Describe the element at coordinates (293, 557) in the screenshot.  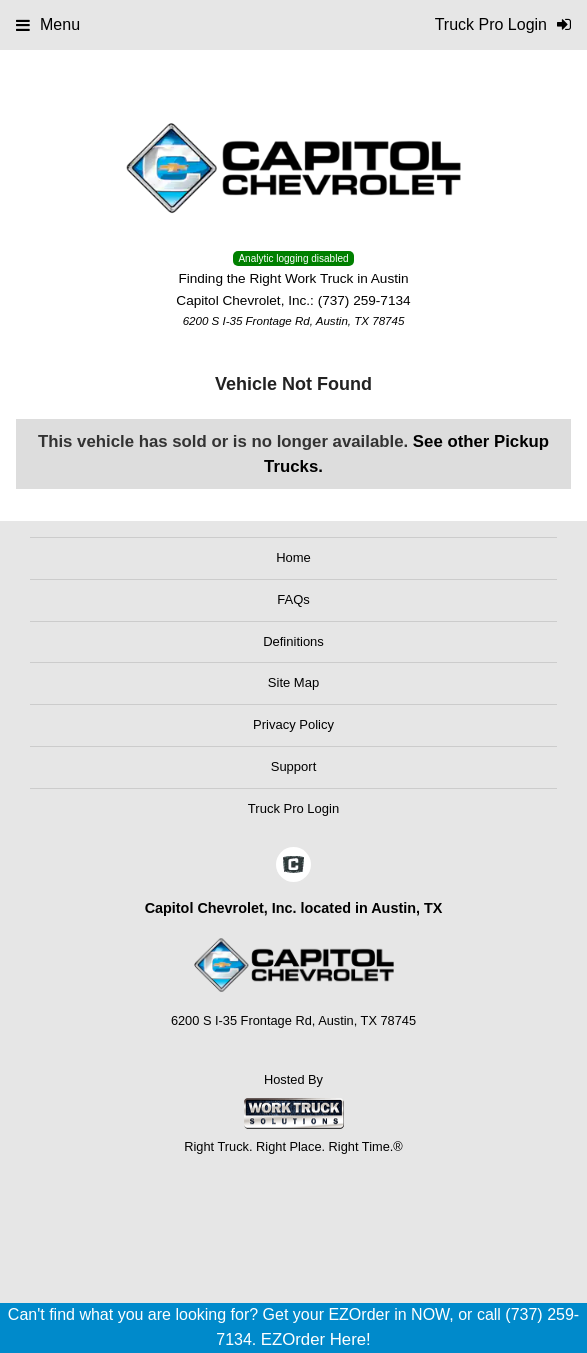
I see `Home` at that location.